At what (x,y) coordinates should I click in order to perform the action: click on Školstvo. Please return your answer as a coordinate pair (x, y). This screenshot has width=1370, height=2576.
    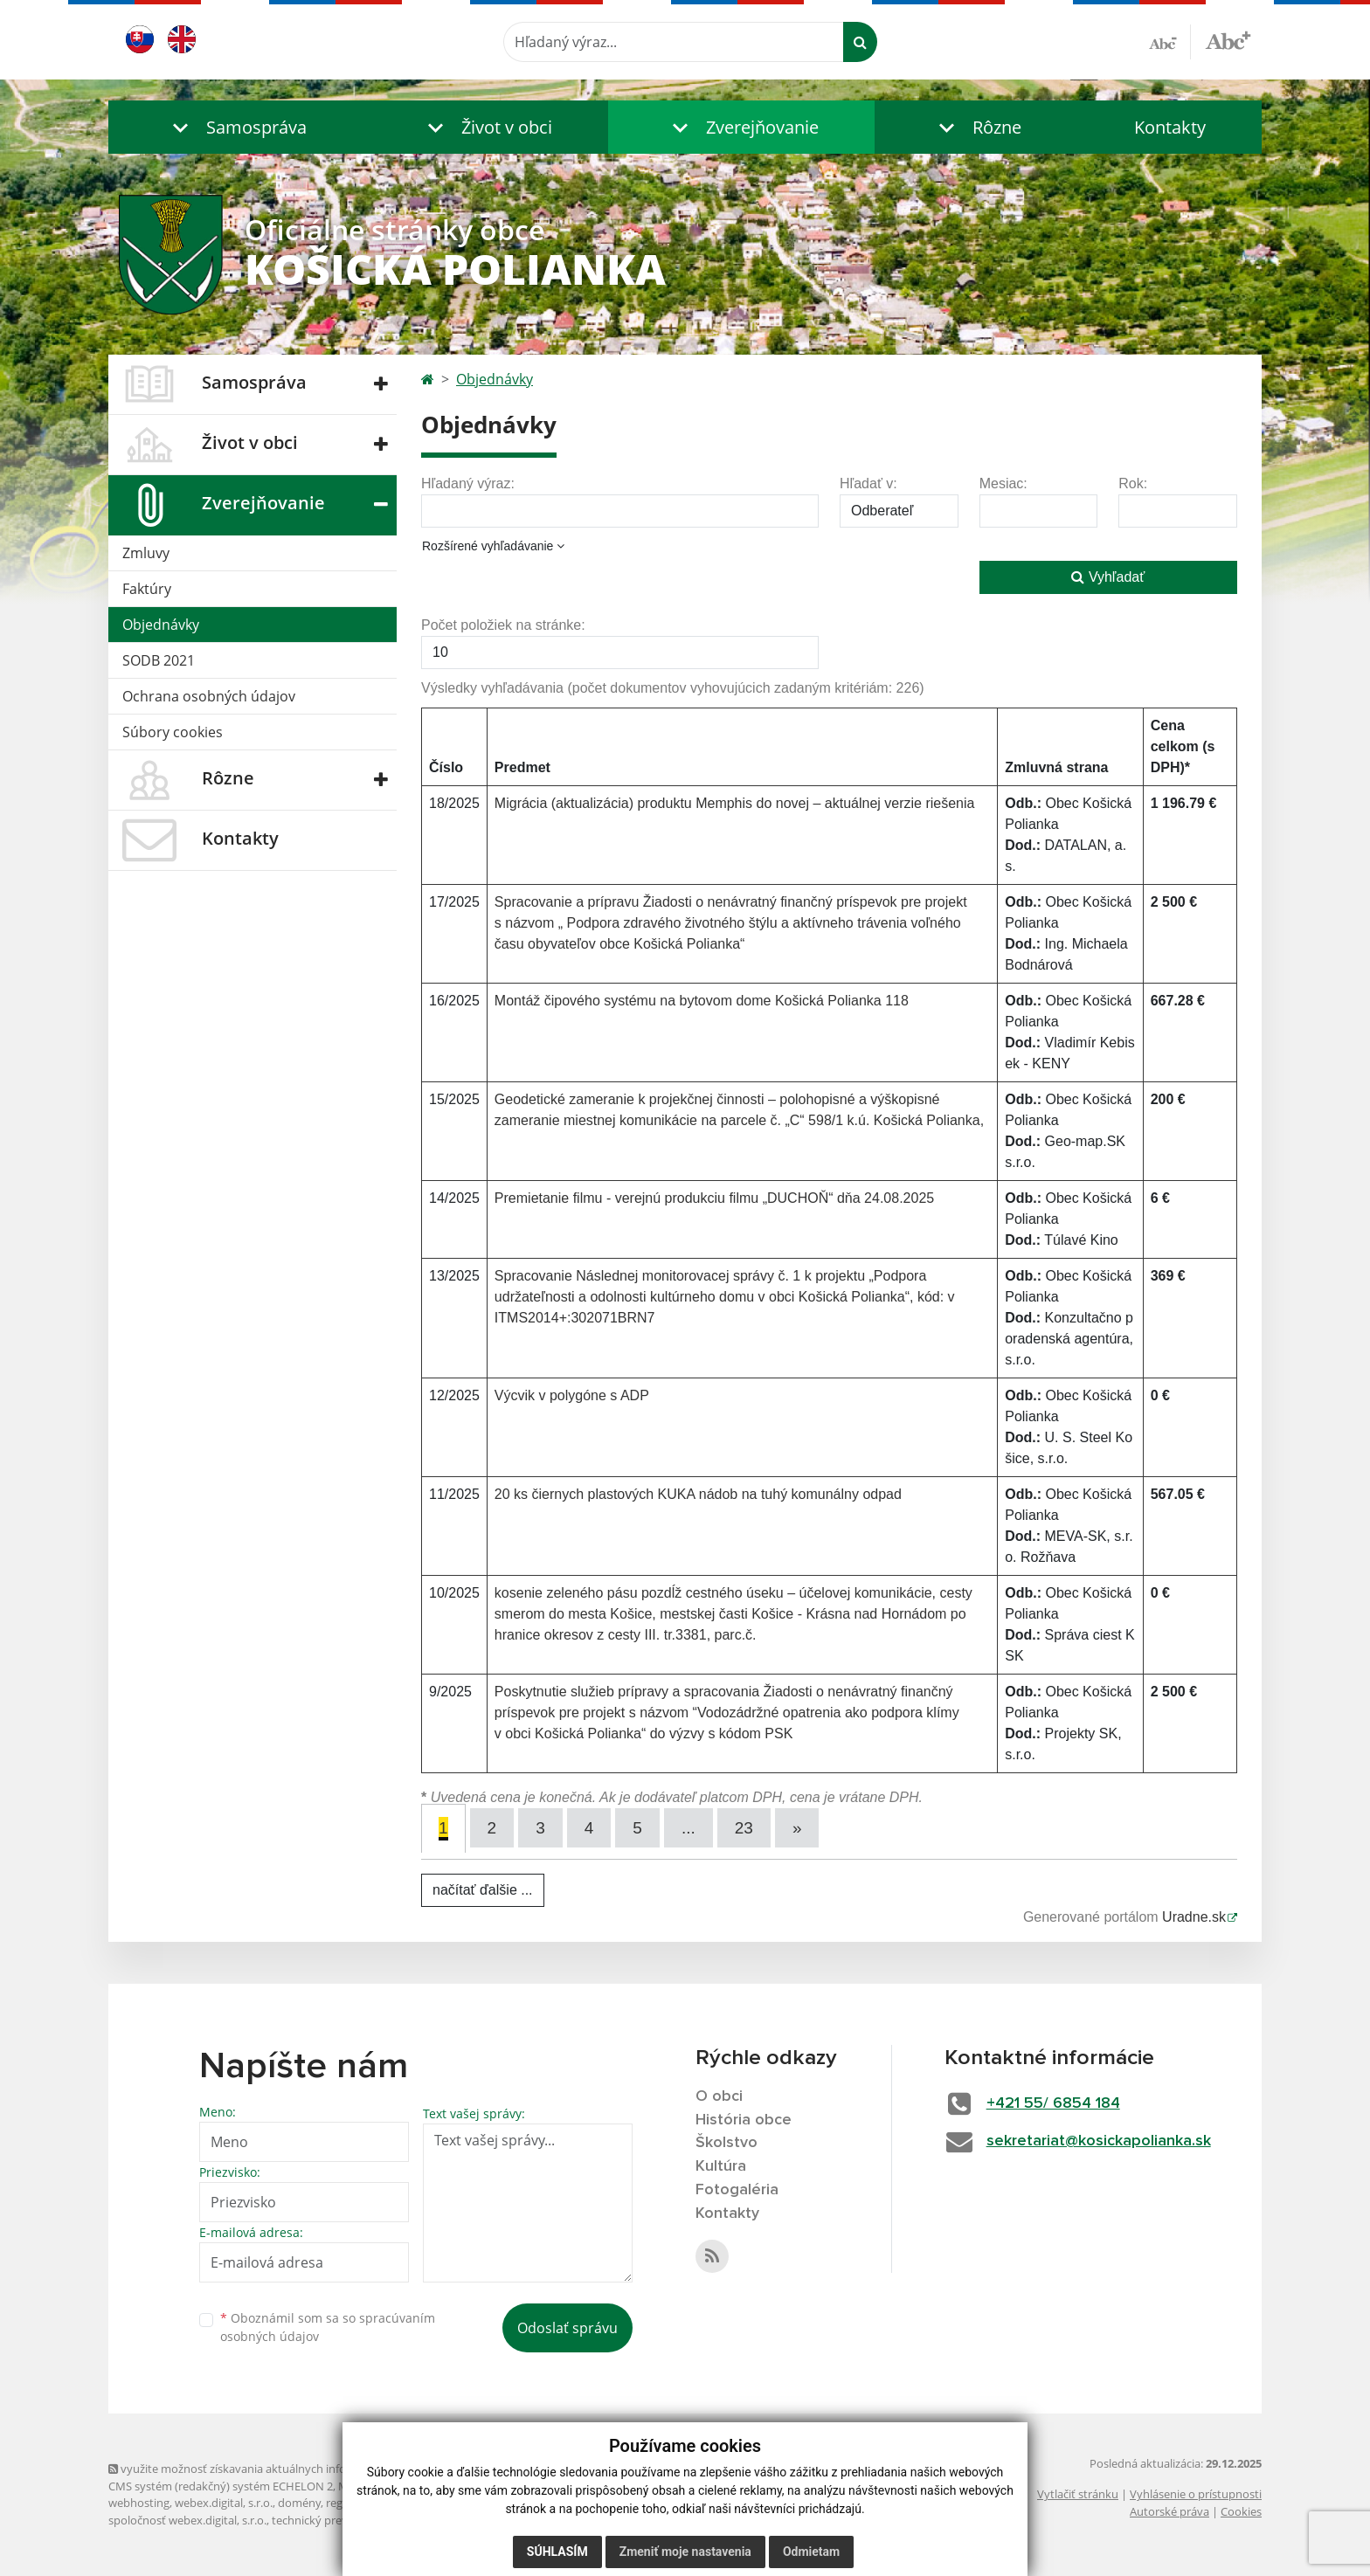
    Looking at the image, I should click on (726, 2143).